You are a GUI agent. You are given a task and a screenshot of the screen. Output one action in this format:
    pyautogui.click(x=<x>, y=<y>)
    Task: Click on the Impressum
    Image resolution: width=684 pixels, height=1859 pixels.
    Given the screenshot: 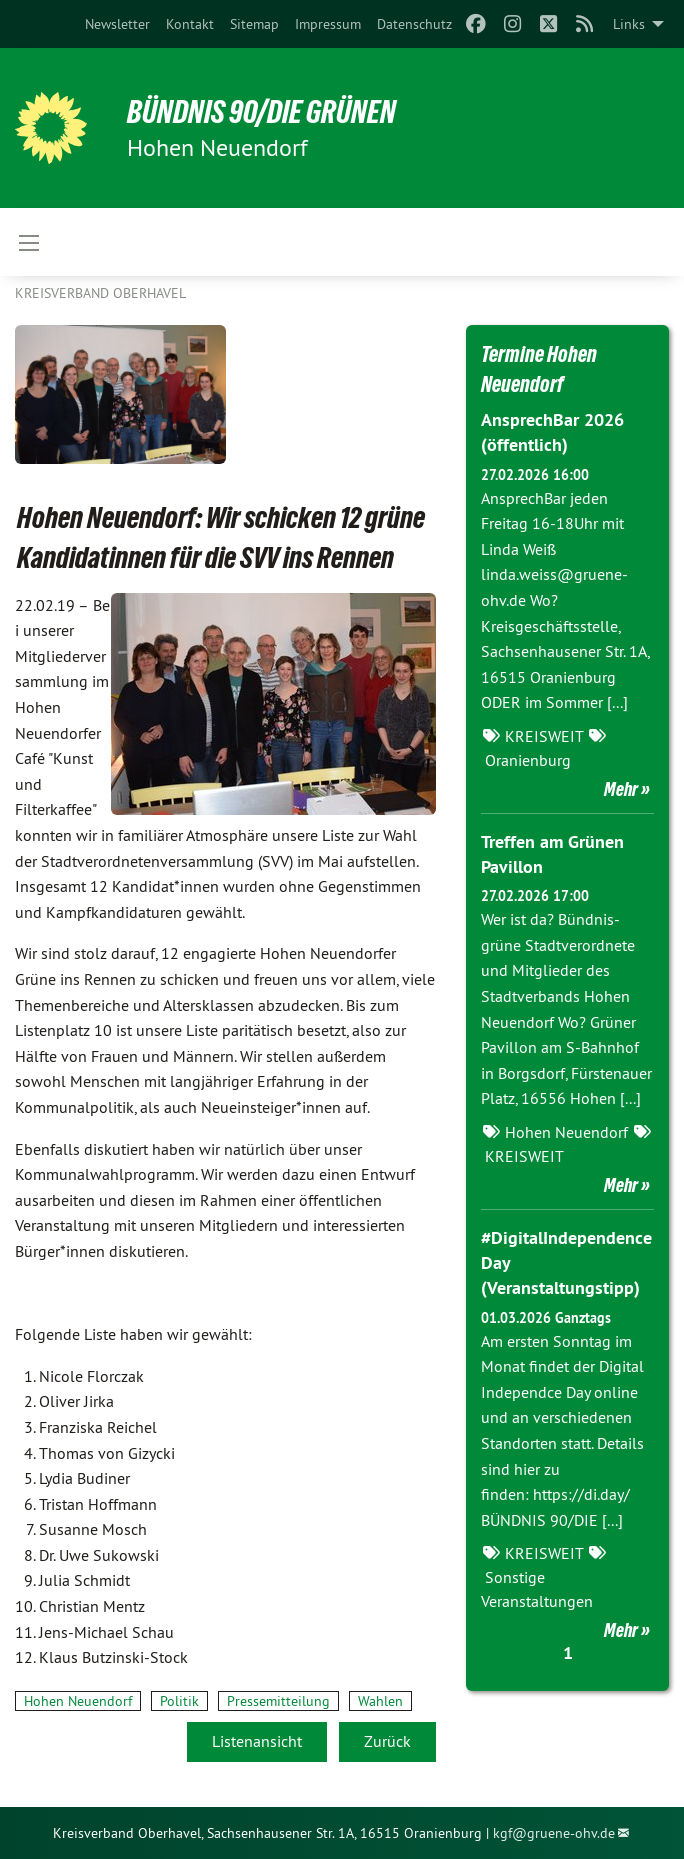 What is the action you would take?
    pyautogui.click(x=328, y=24)
    